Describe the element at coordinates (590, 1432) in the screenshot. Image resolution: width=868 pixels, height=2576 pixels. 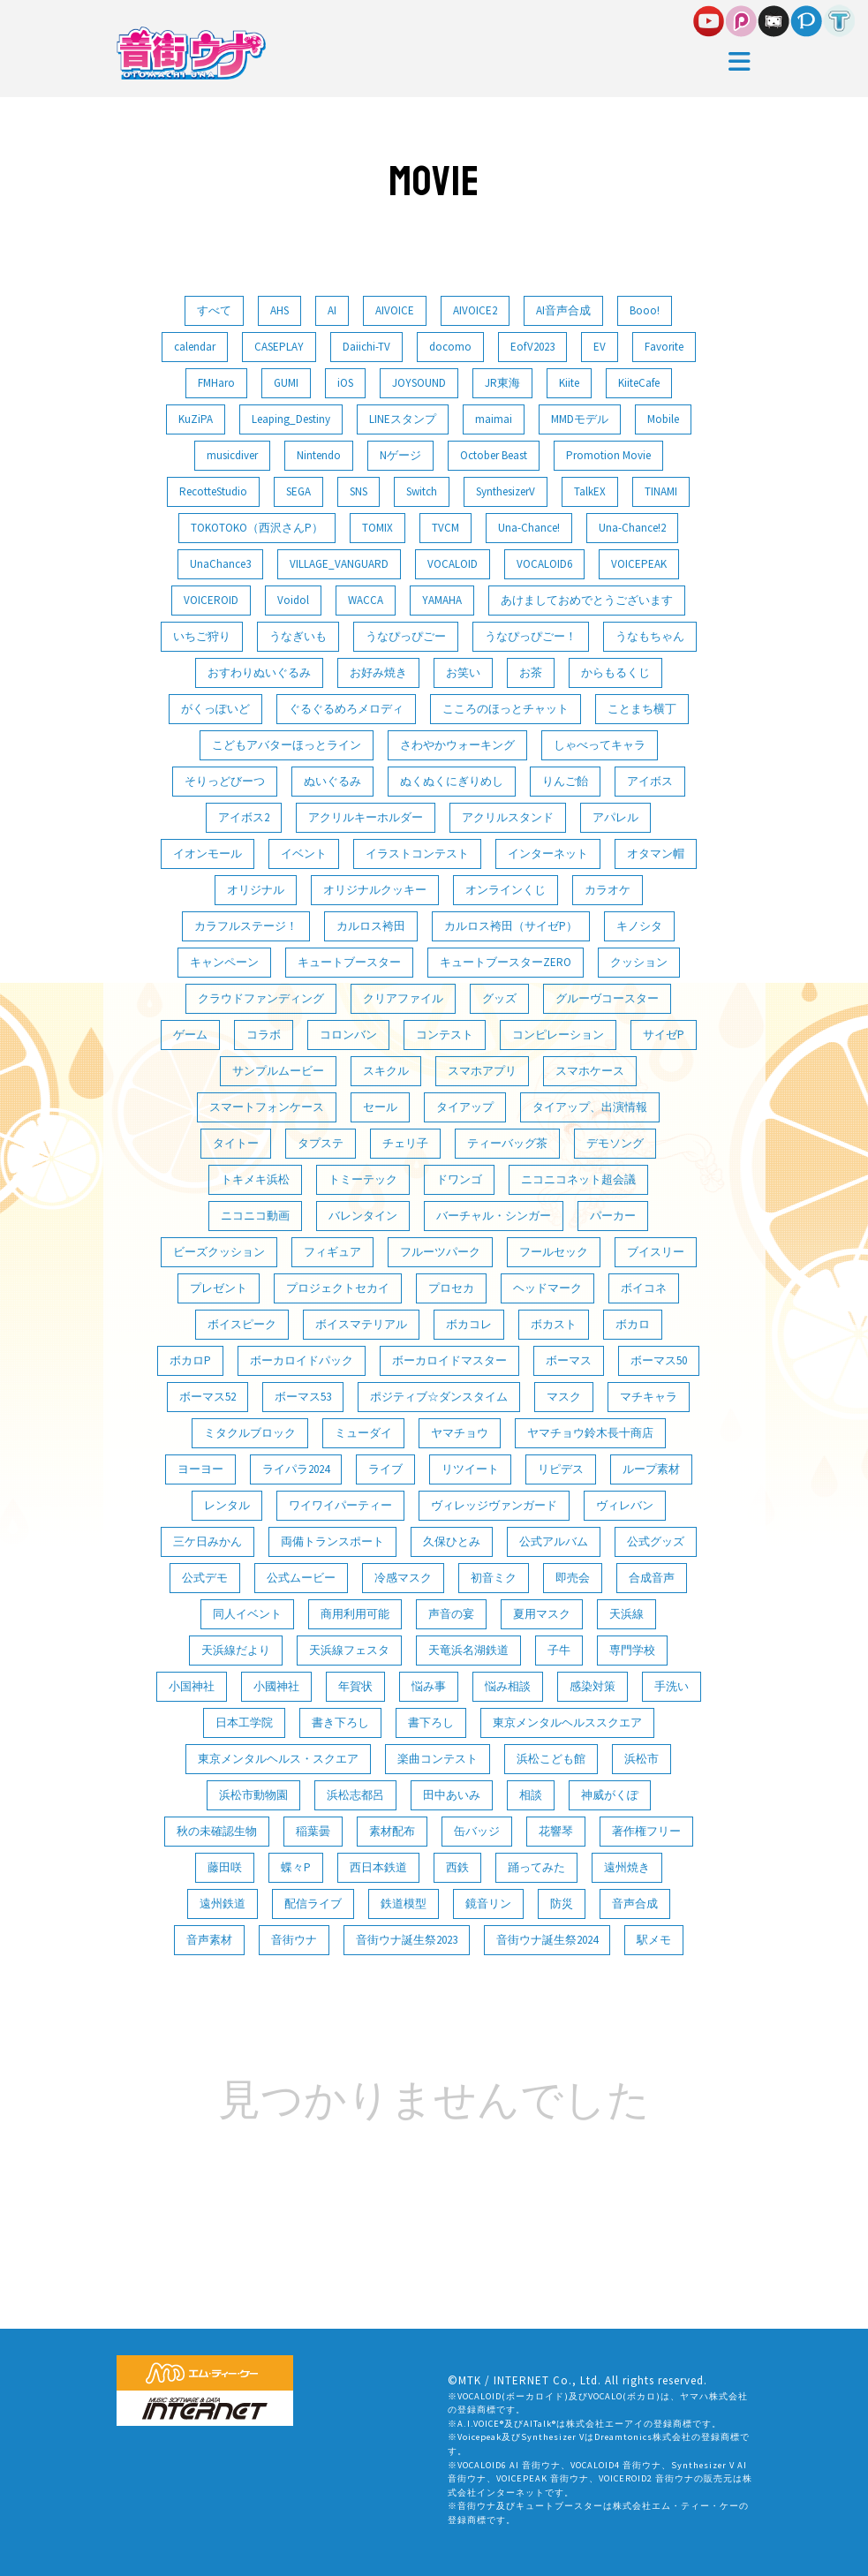
I see `ヤマチョウ鈴木長十商店` at that location.